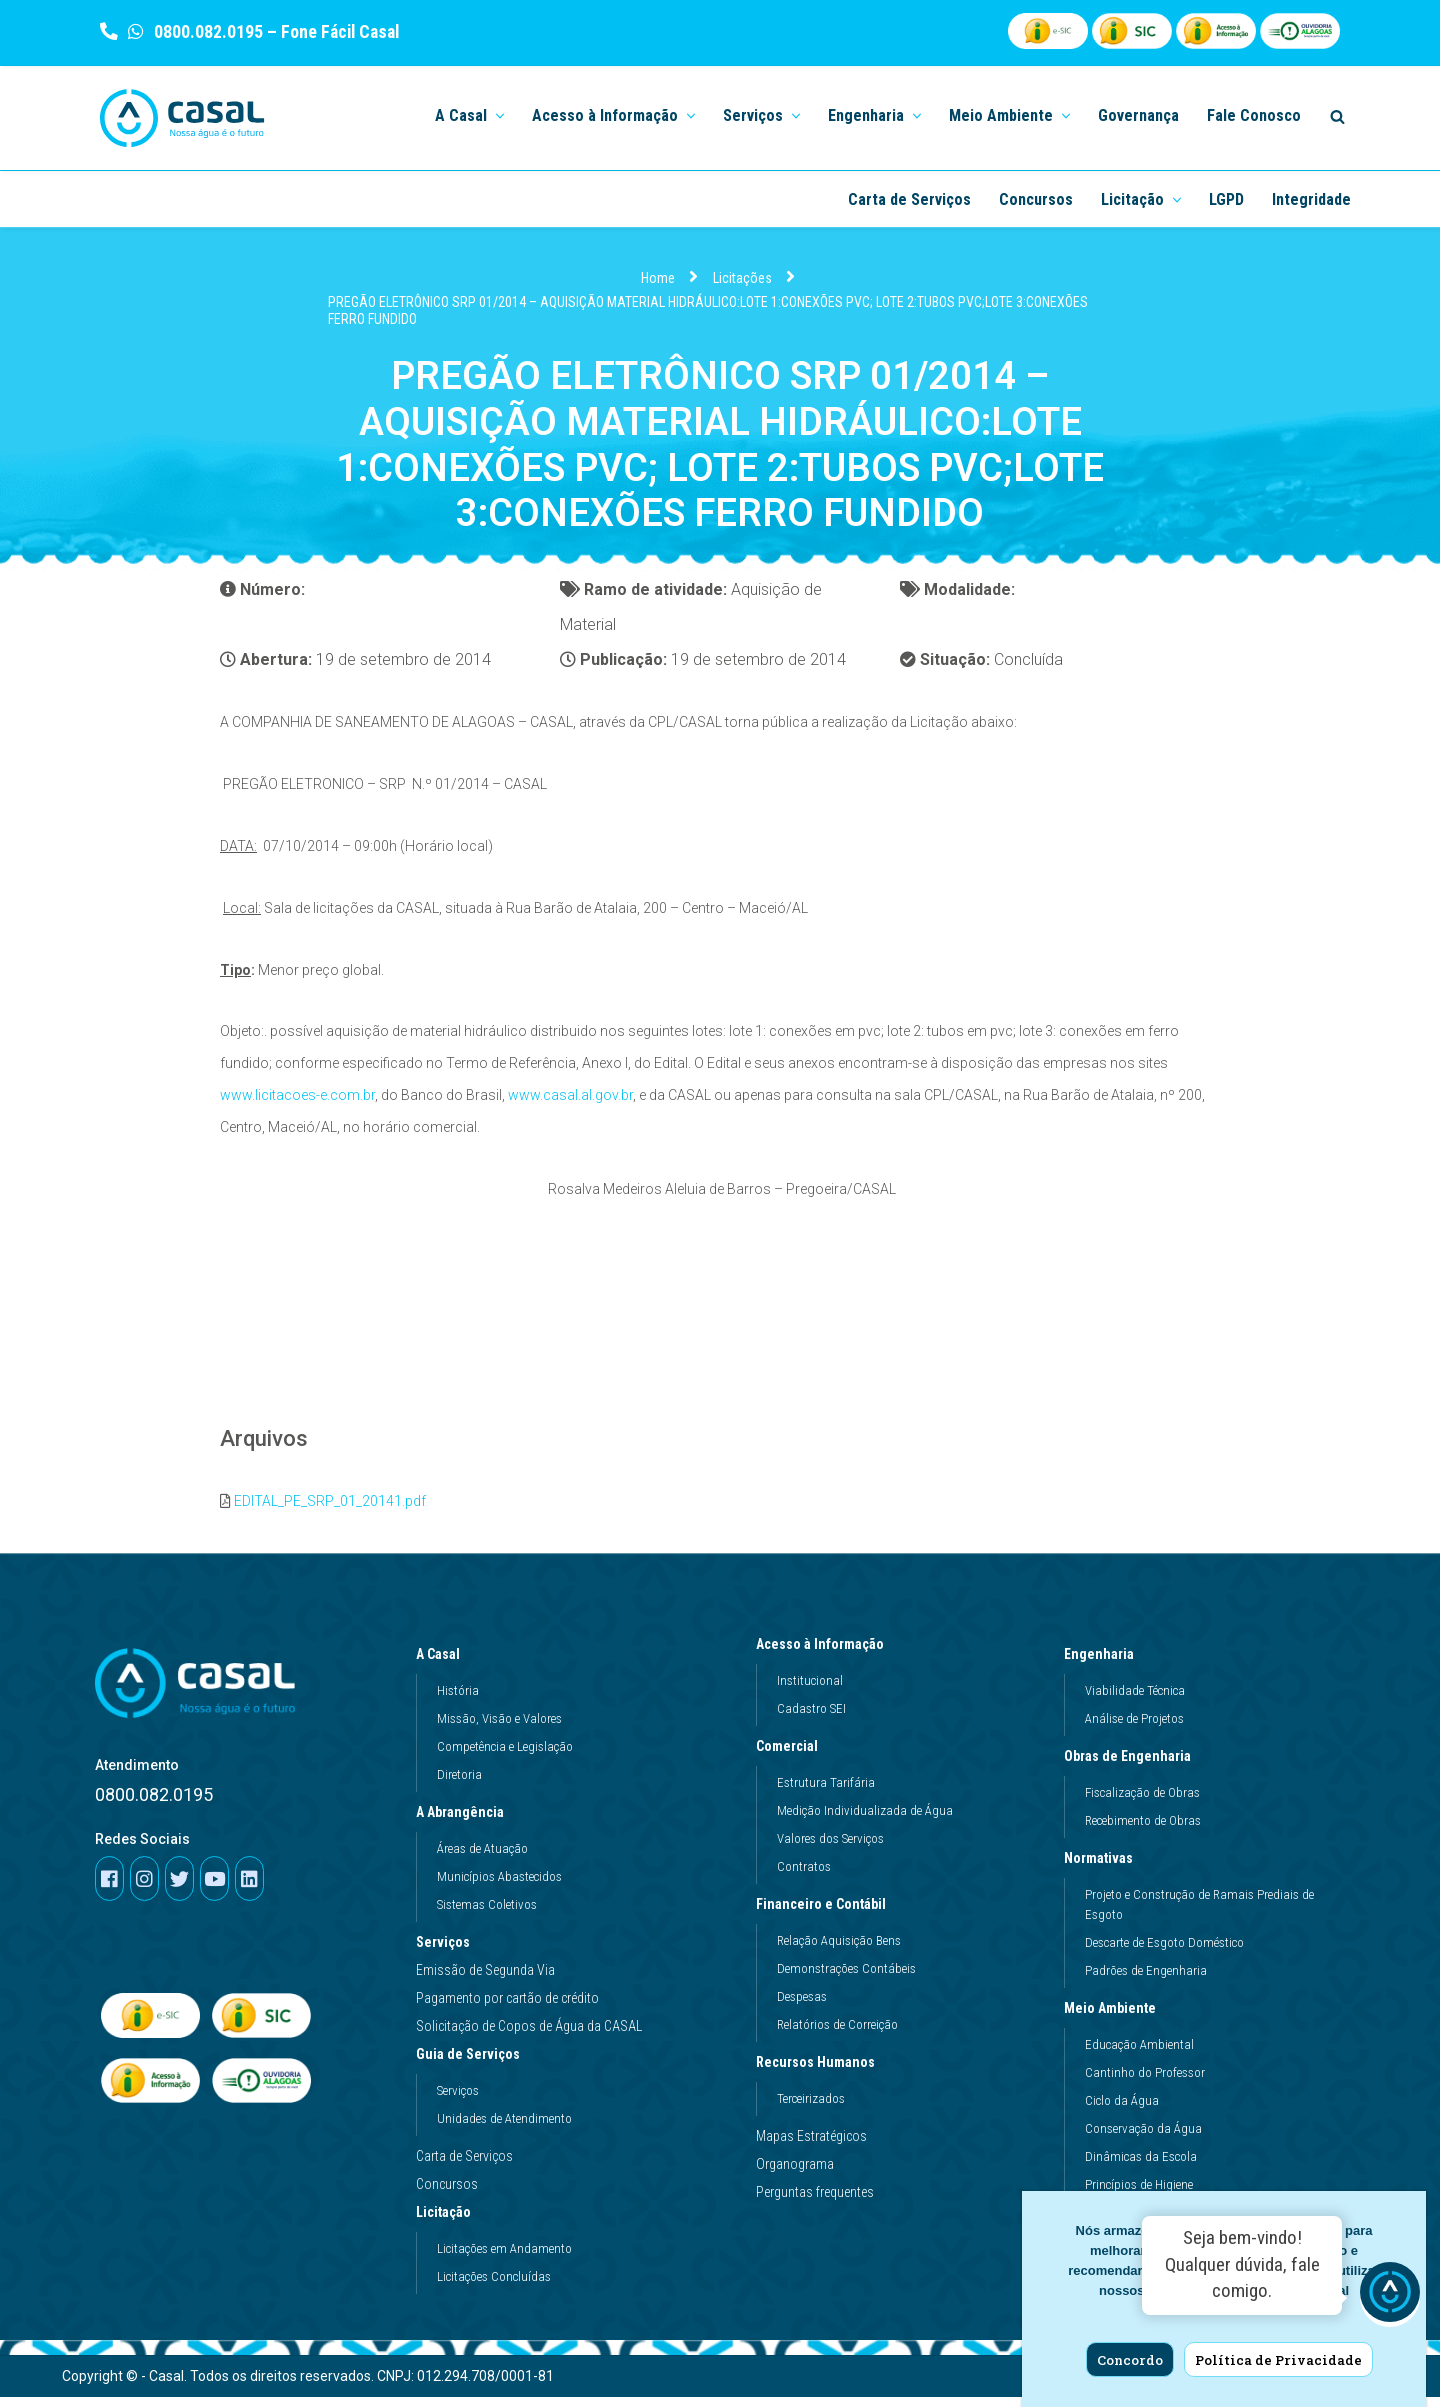 This screenshot has height=2407, width=1440. What do you see at coordinates (1143, 2137) in the screenshot?
I see `Conservação da Água` at bounding box center [1143, 2137].